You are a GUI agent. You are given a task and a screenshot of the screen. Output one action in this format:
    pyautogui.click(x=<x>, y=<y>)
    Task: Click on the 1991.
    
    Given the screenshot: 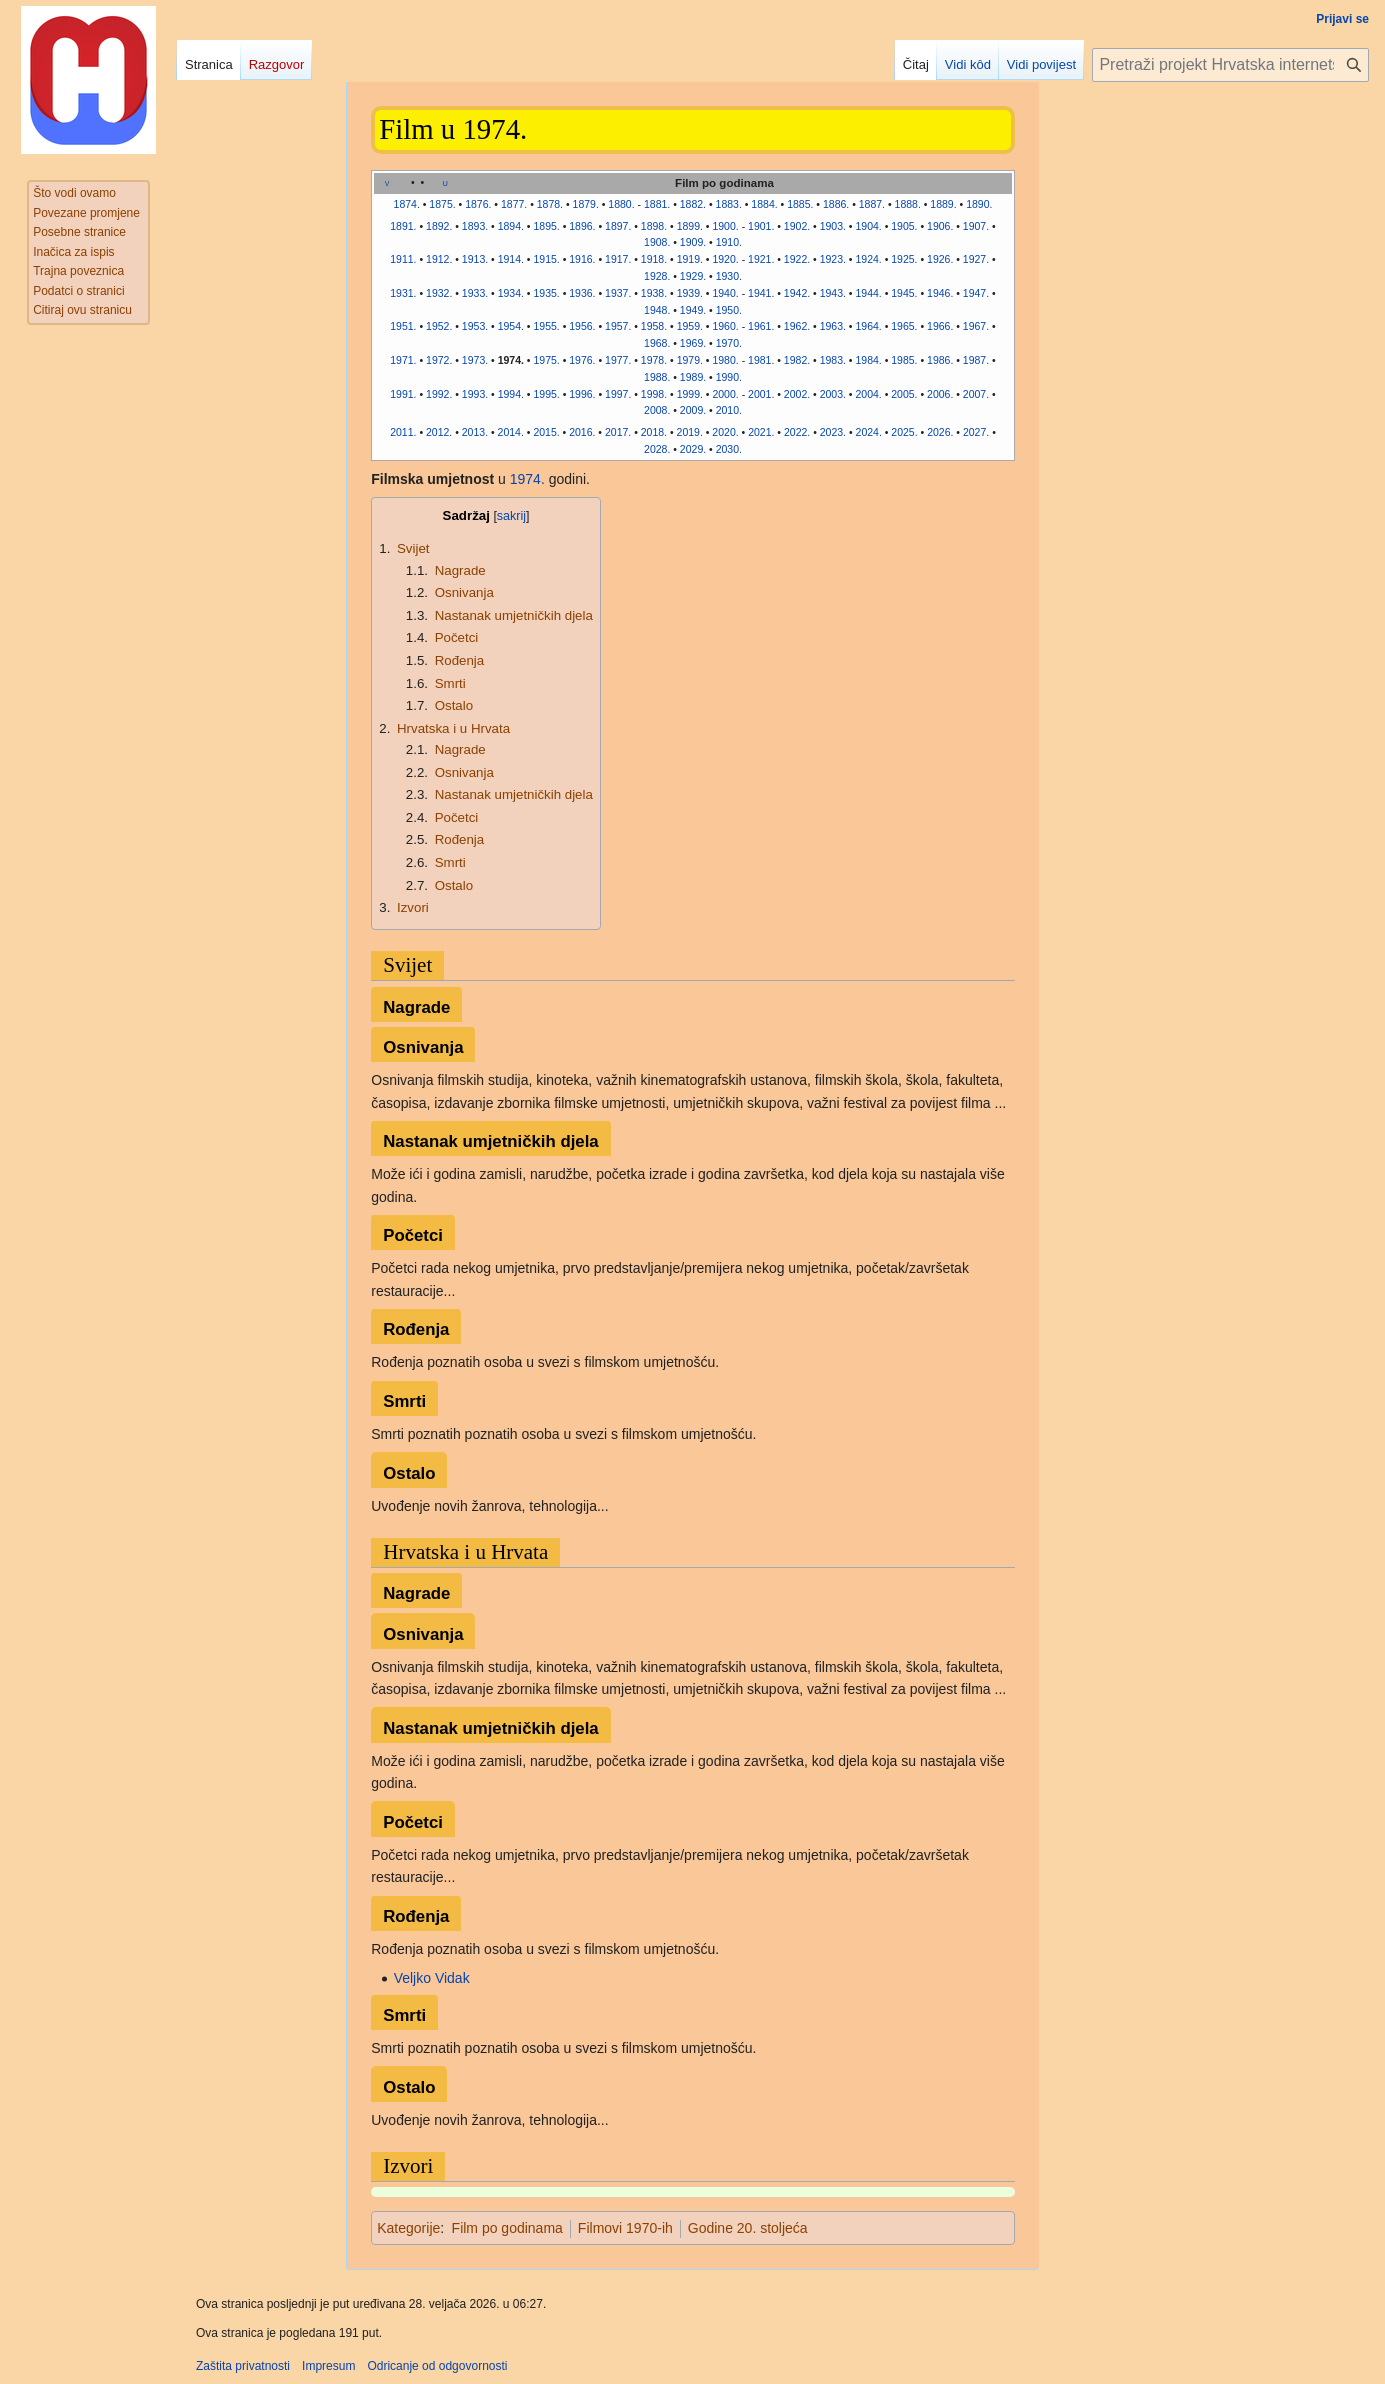 What is the action you would take?
    pyautogui.click(x=403, y=394)
    